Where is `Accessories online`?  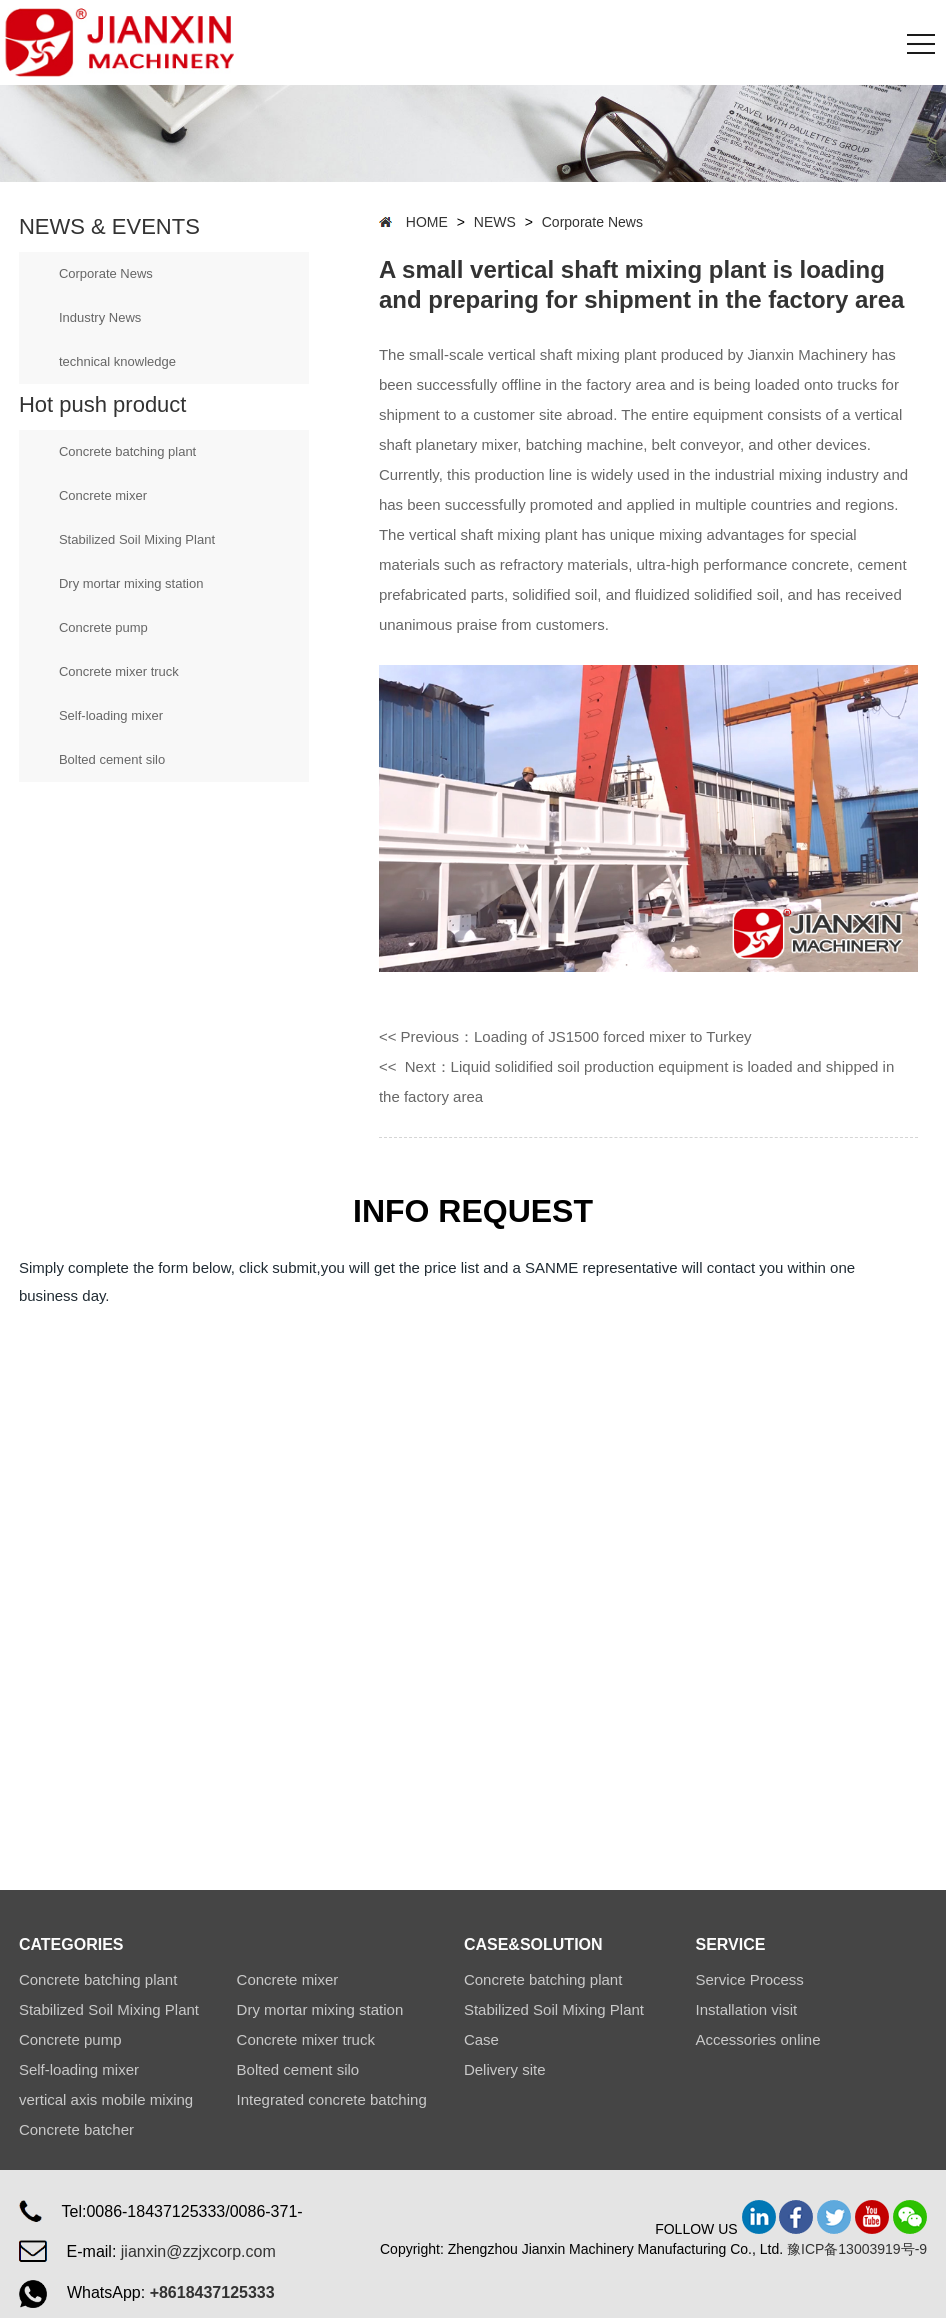 Accessories online is located at coordinates (757, 2039).